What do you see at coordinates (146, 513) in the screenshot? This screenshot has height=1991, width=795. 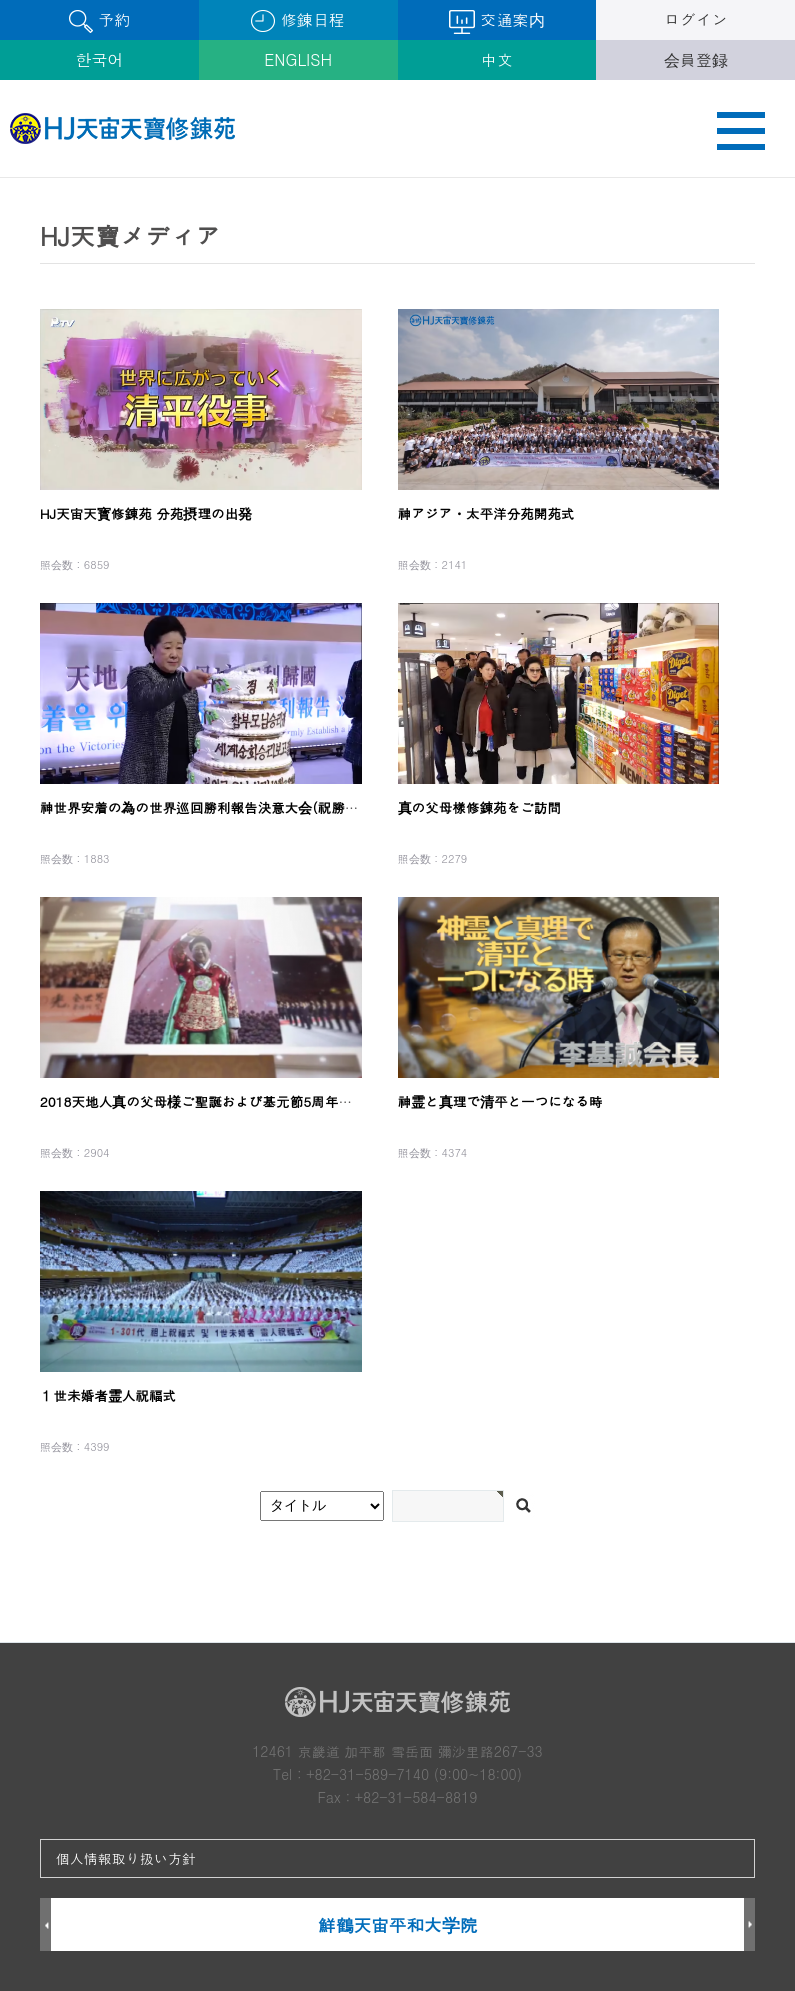 I see `HJ天宙天寳修錬苑 分苑摂理の出発` at bounding box center [146, 513].